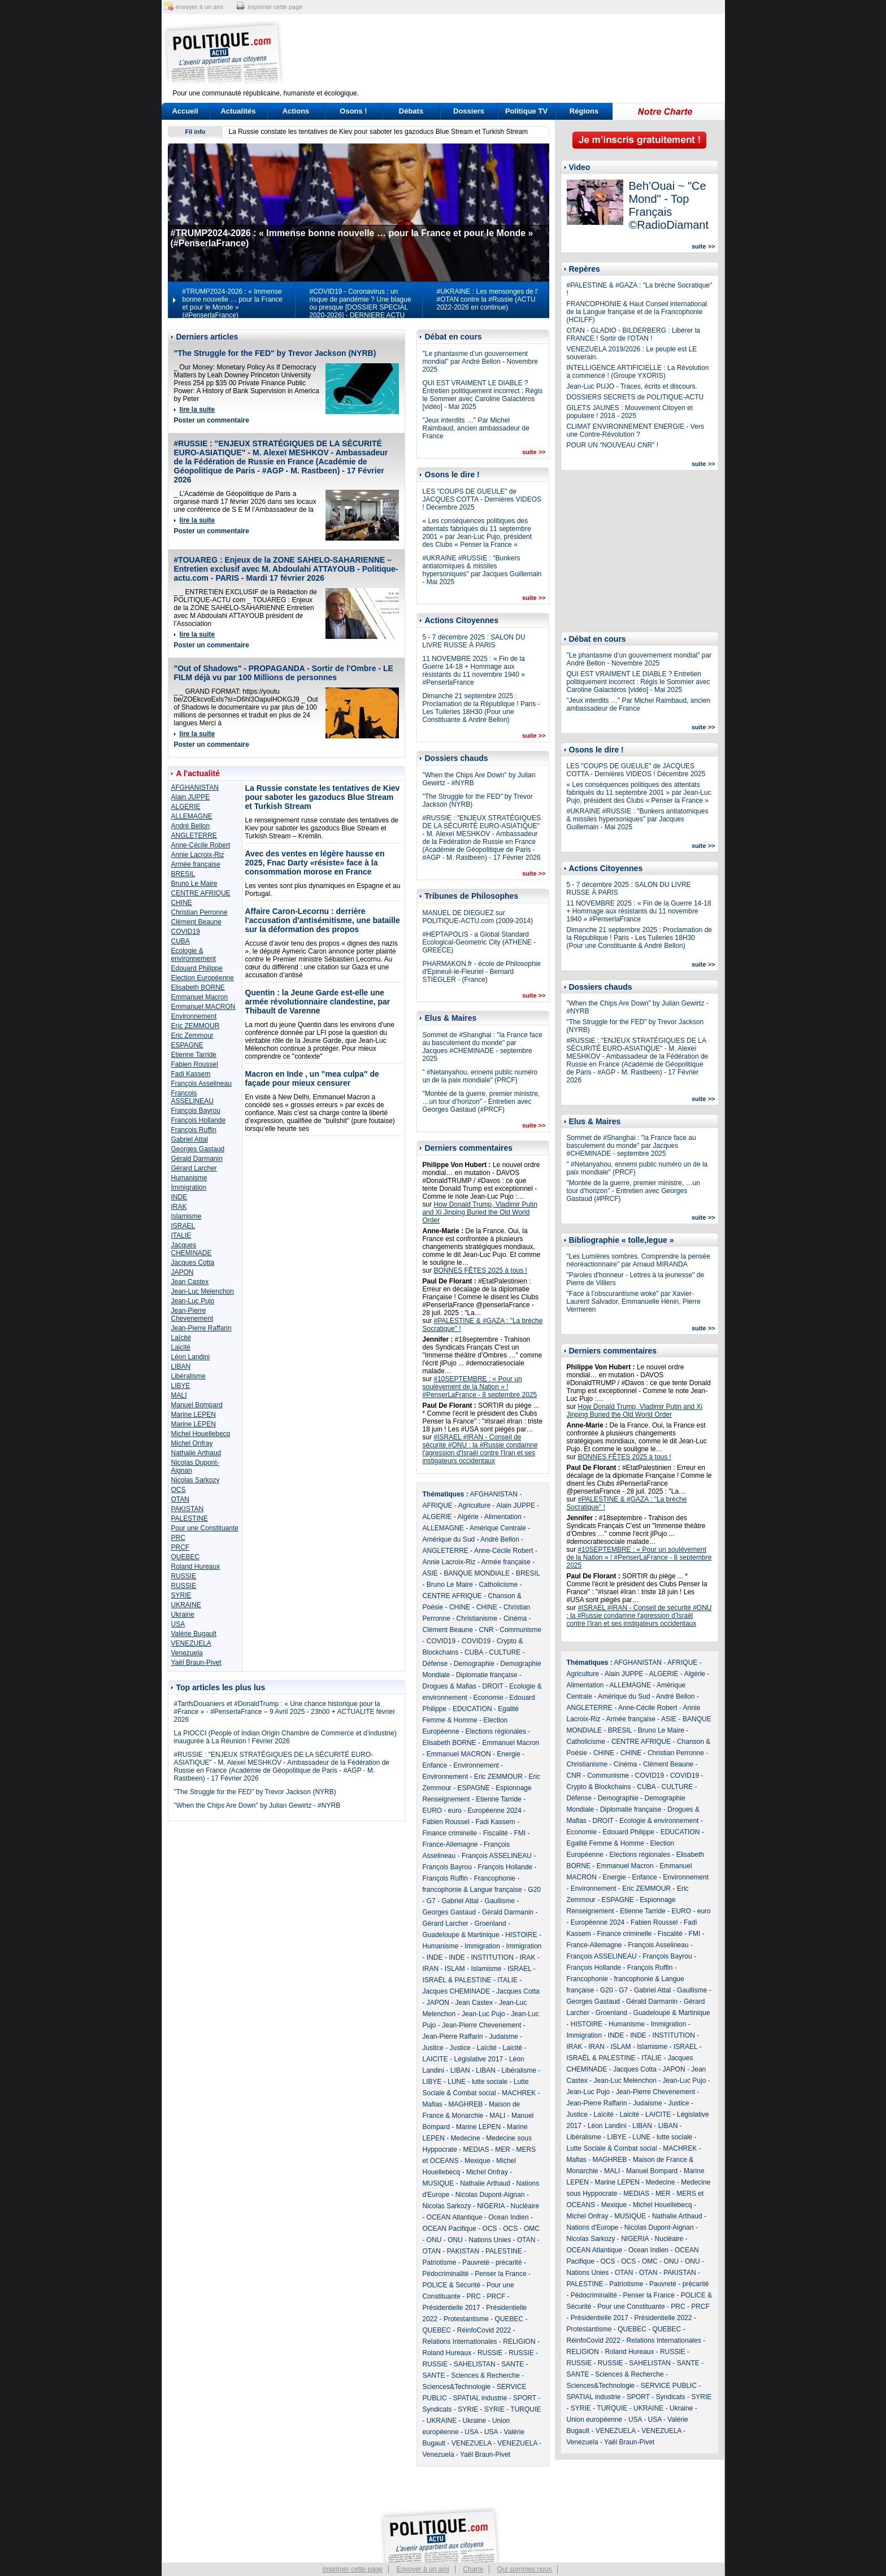  Describe the element at coordinates (181, 1595) in the screenshot. I see `SYRIE` at that location.